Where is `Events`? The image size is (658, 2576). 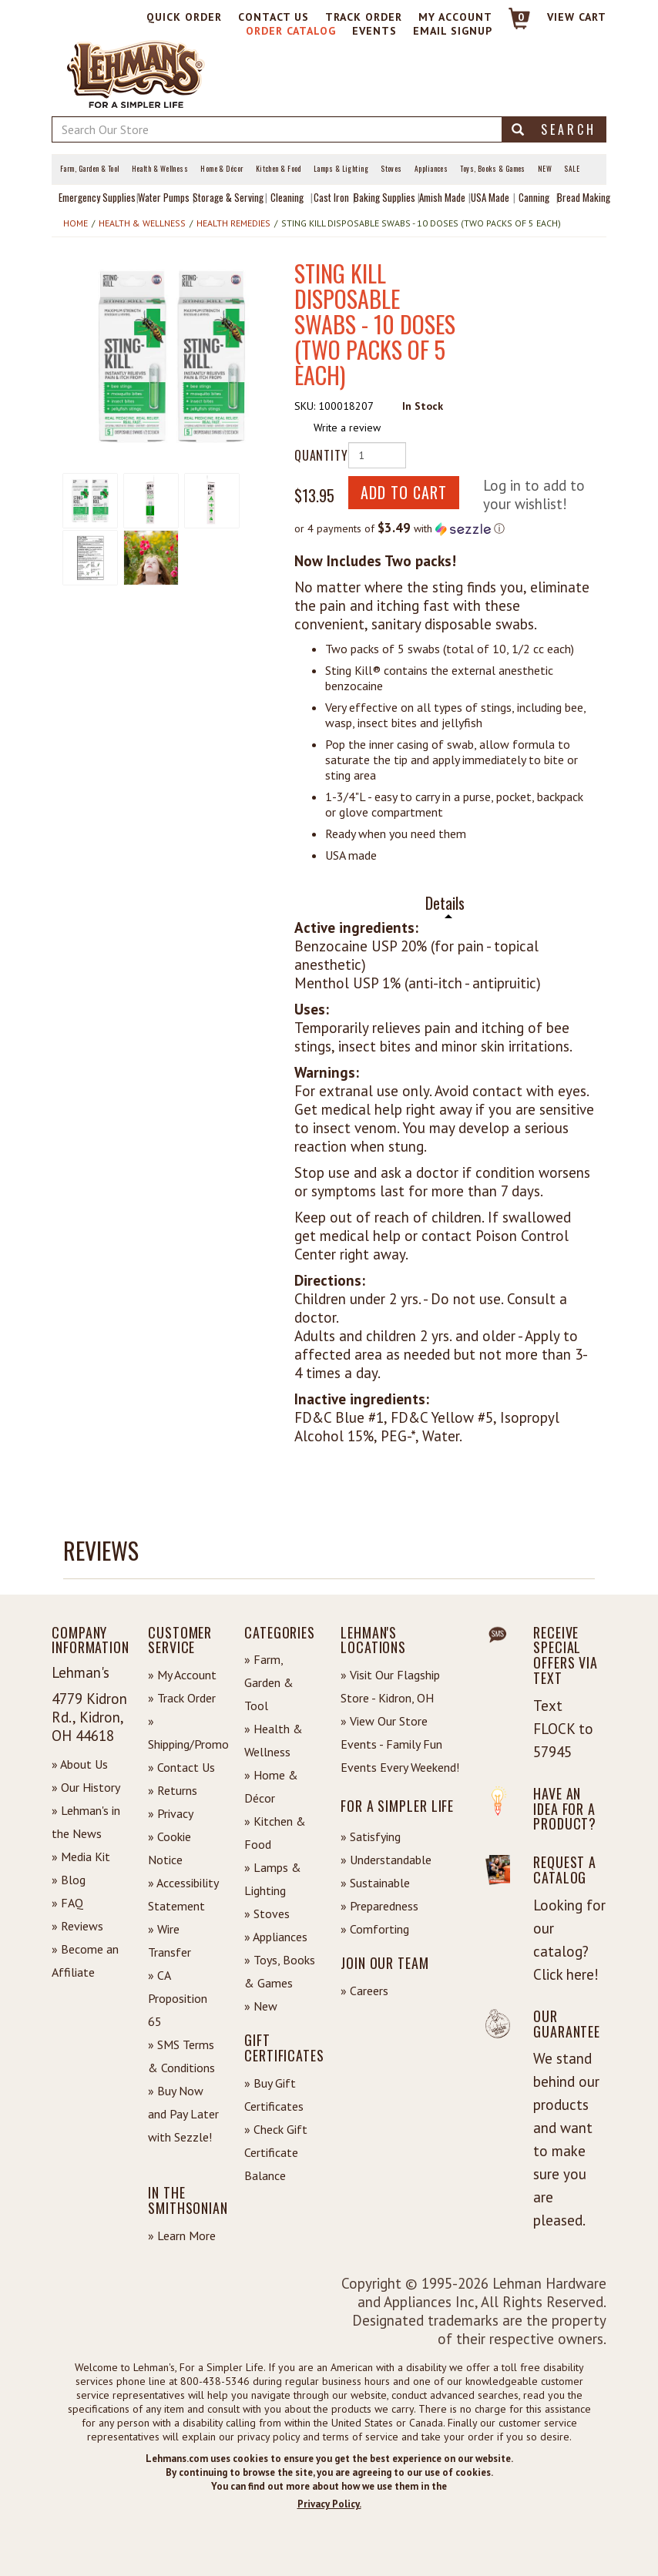 Events is located at coordinates (374, 31).